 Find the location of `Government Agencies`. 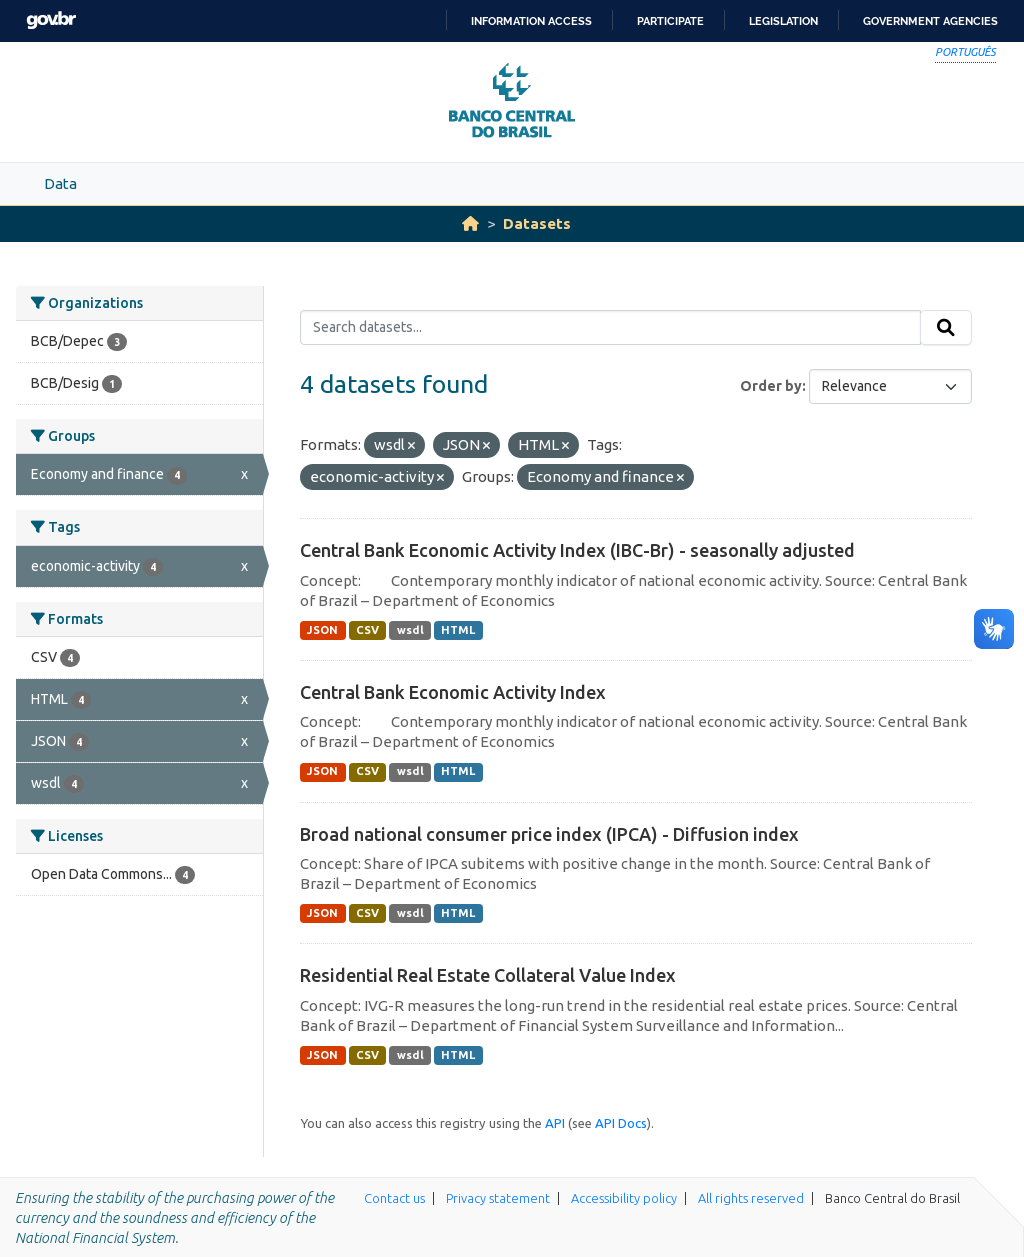

Government Agencies is located at coordinates (930, 21).